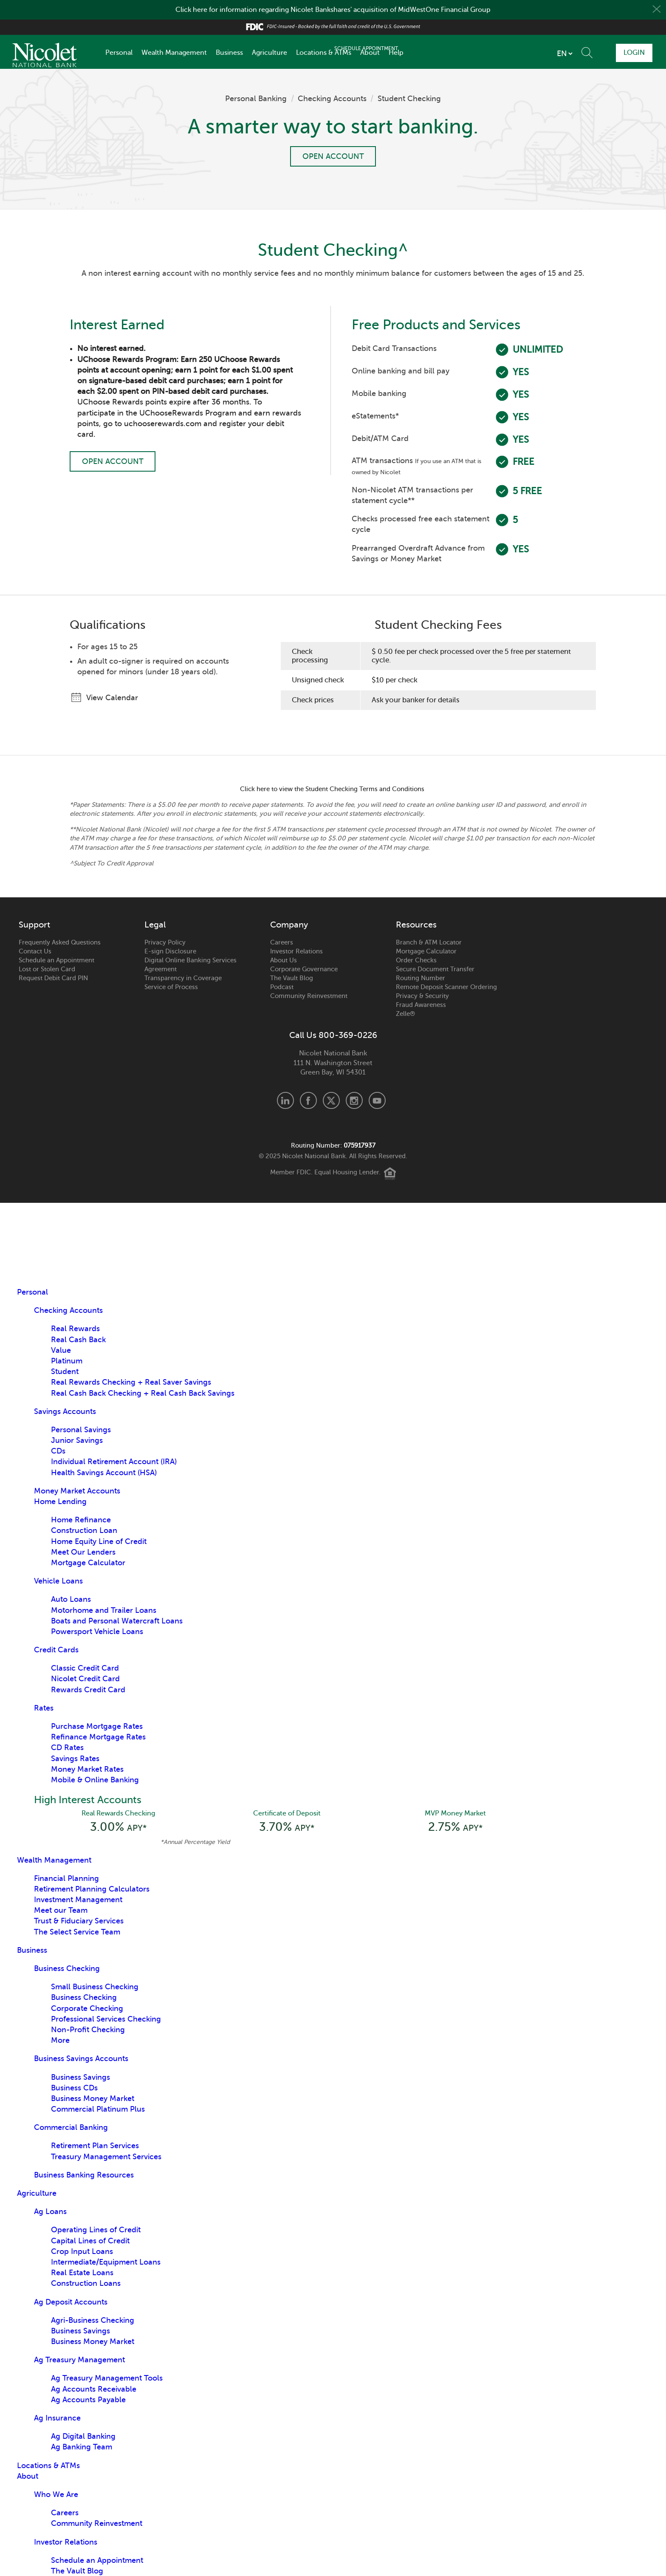  I want to click on Savings Accounts, so click(65, 1411).